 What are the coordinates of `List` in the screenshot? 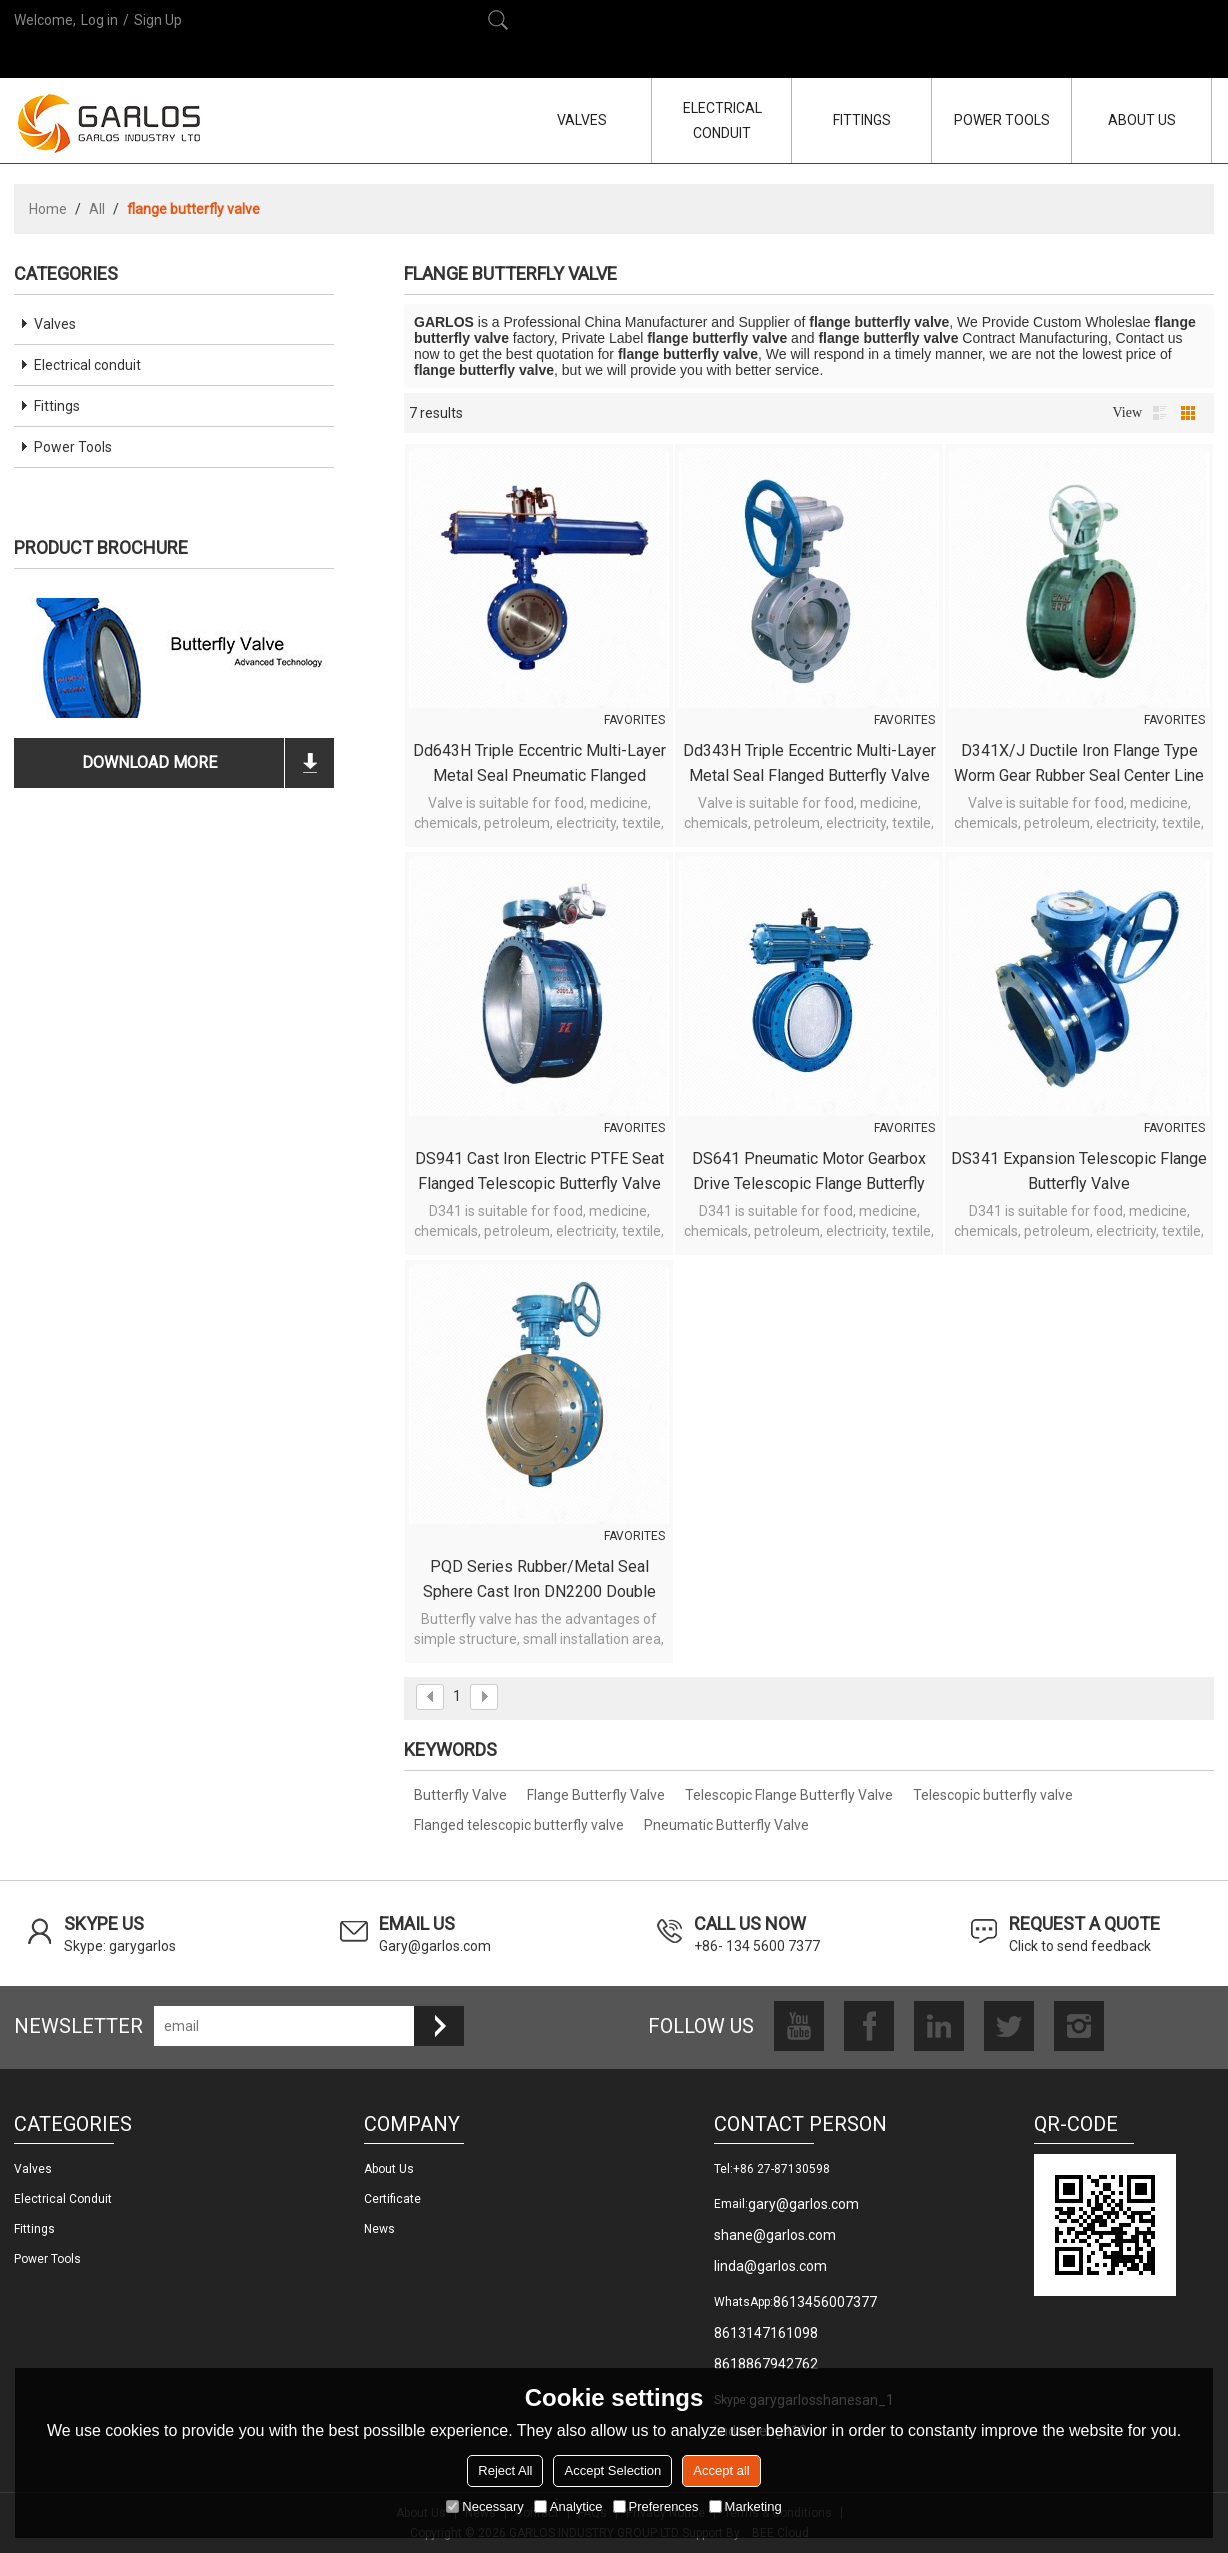 It's located at (1160, 413).